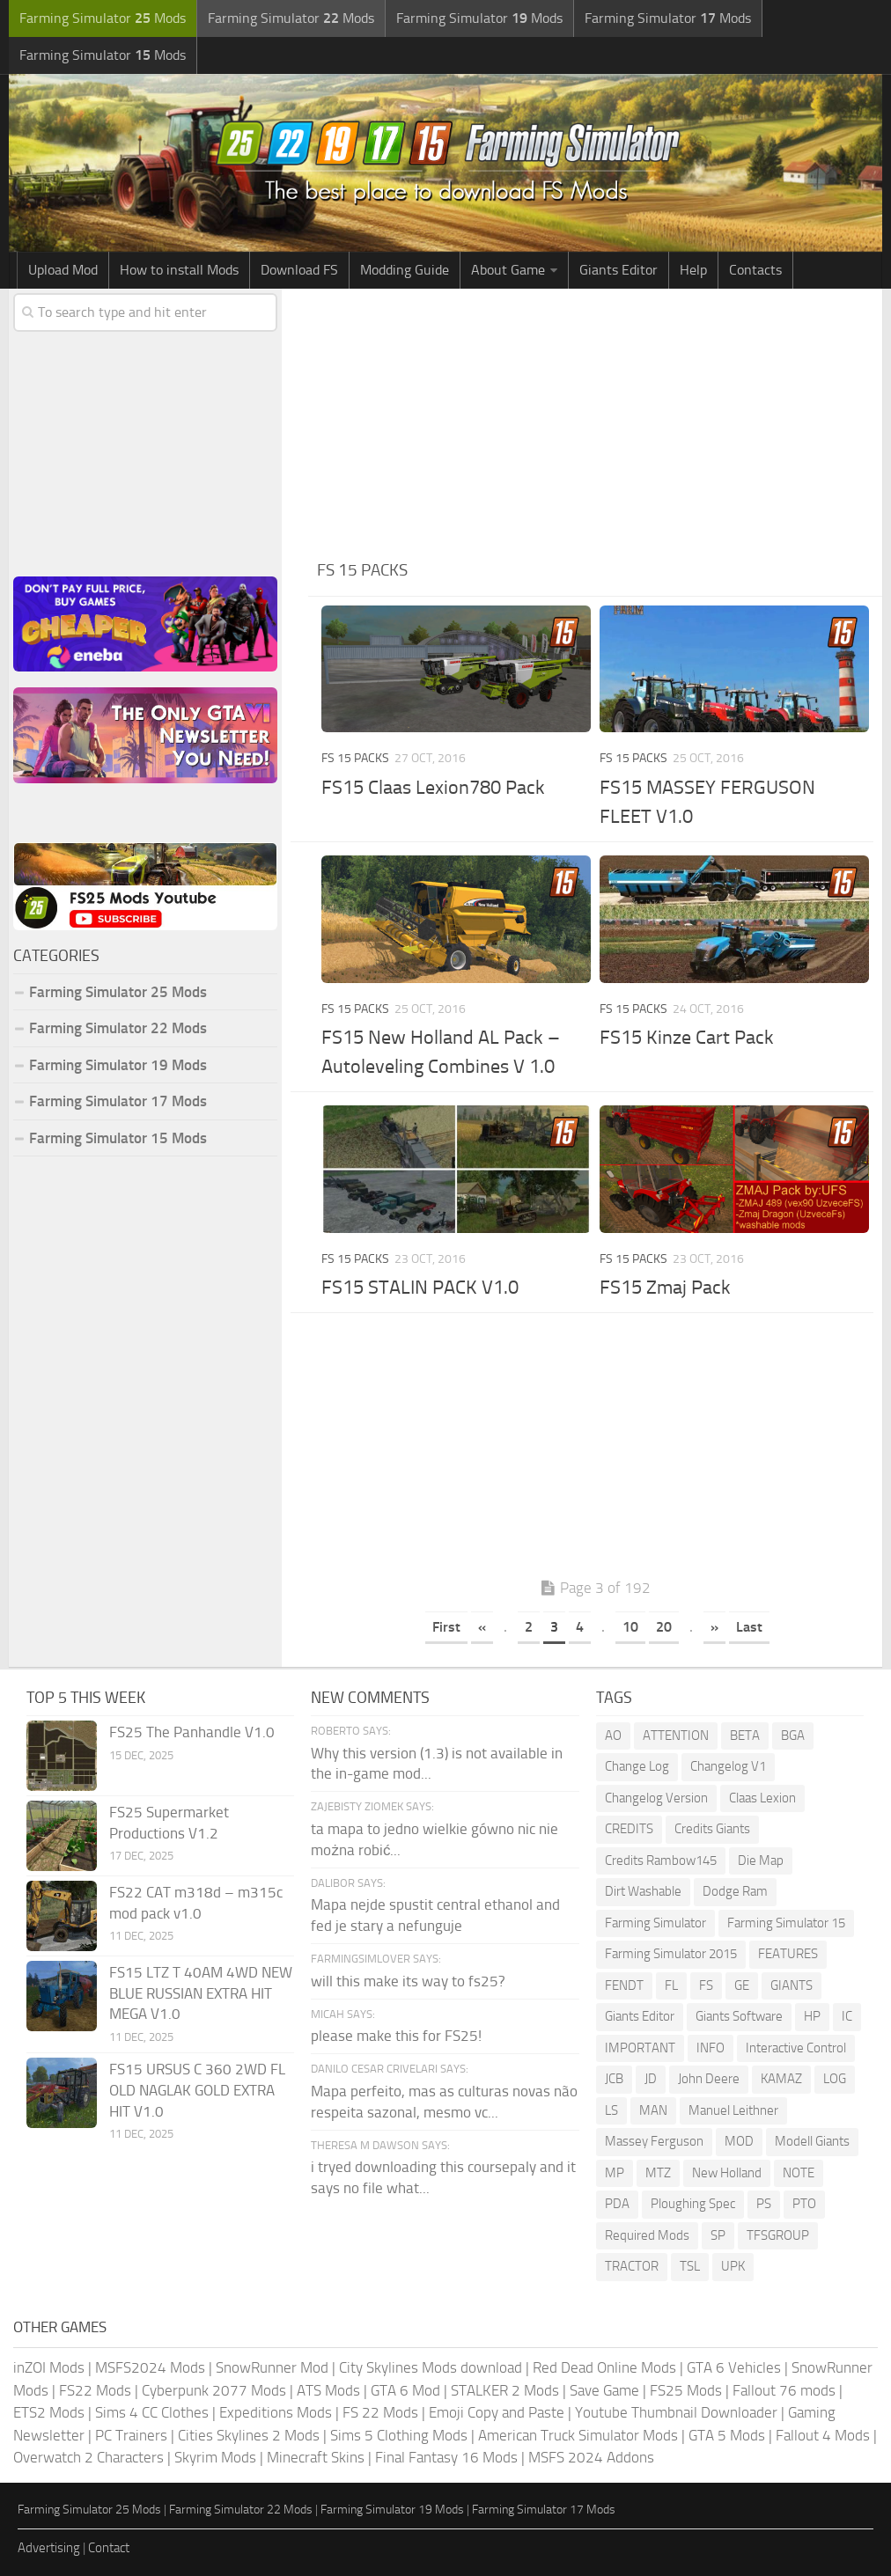 The width and height of the screenshot is (891, 2576). Describe the element at coordinates (690, 2266) in the screenshot. I see `TSL` at that location.